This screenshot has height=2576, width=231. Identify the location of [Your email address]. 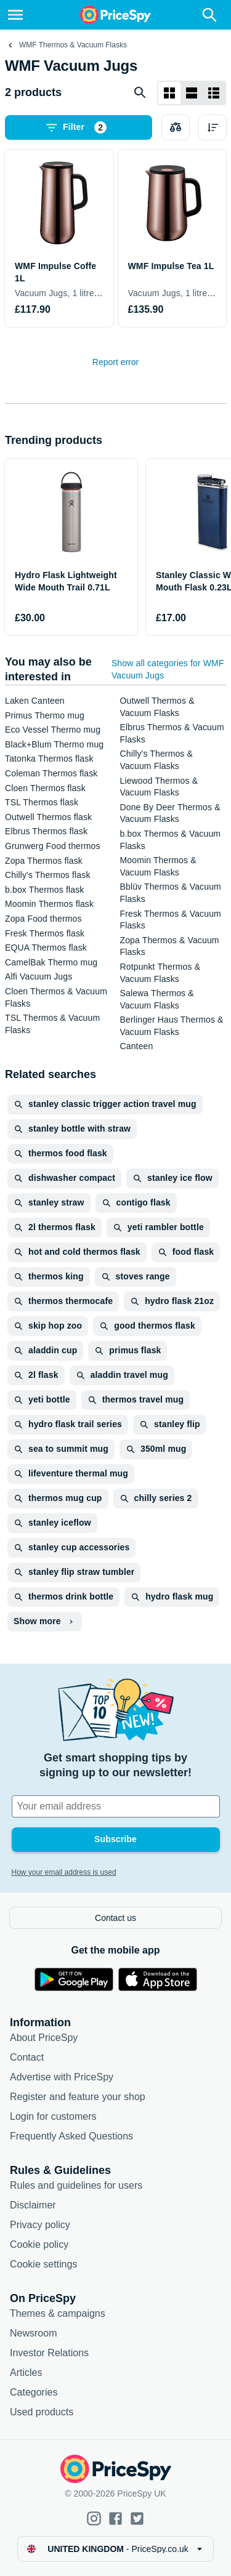
(116, 1806).